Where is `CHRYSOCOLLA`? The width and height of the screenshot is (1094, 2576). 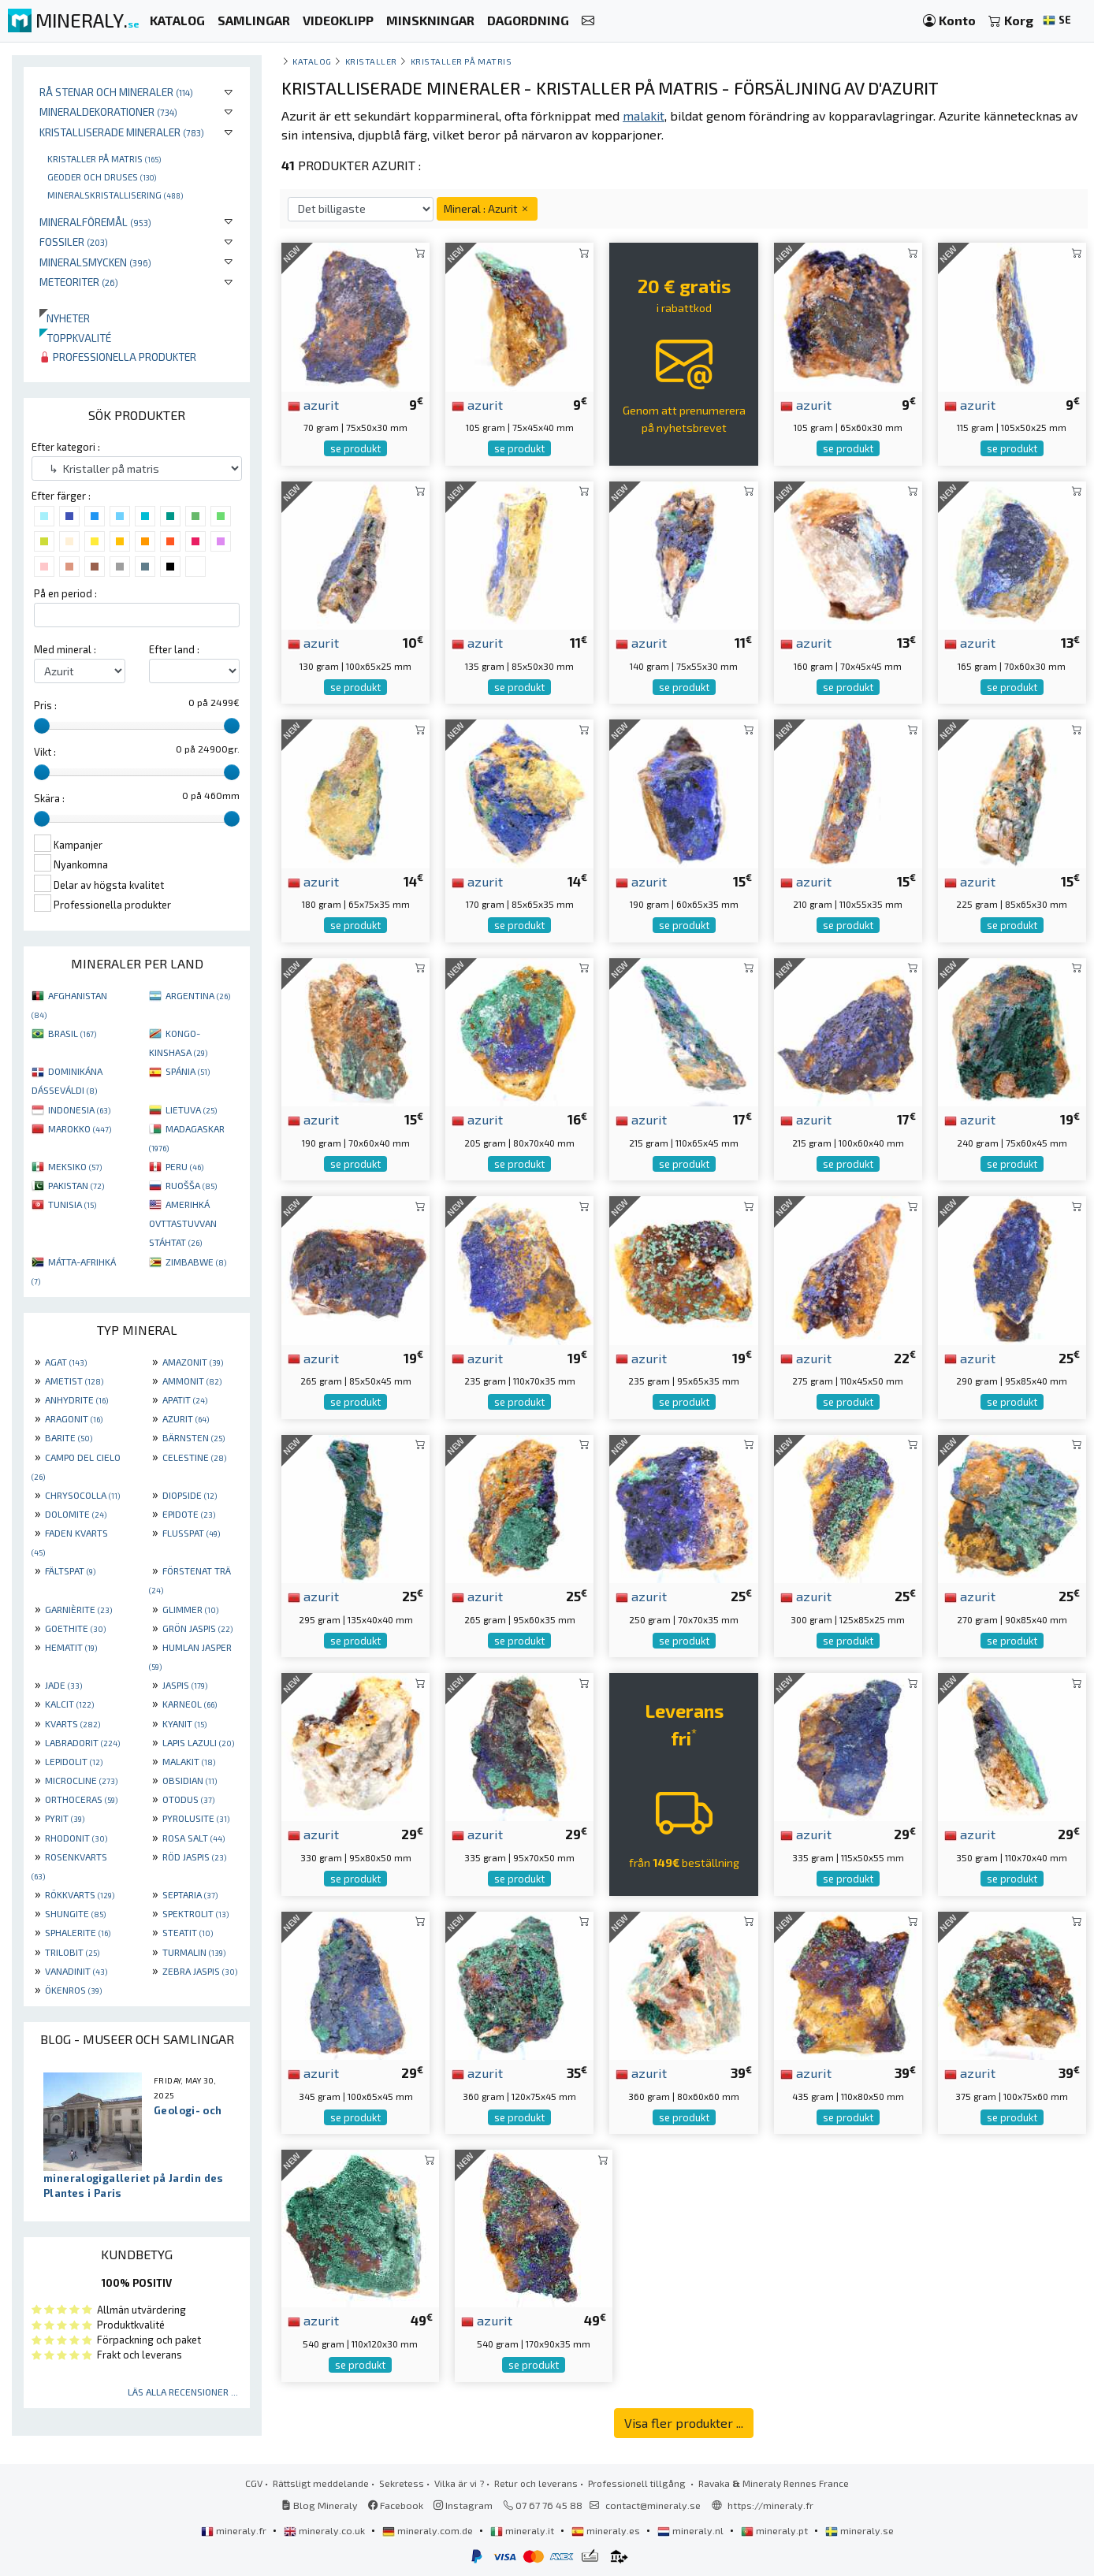 CHRYSOCOLLA is located at coordinates (82, 1494).